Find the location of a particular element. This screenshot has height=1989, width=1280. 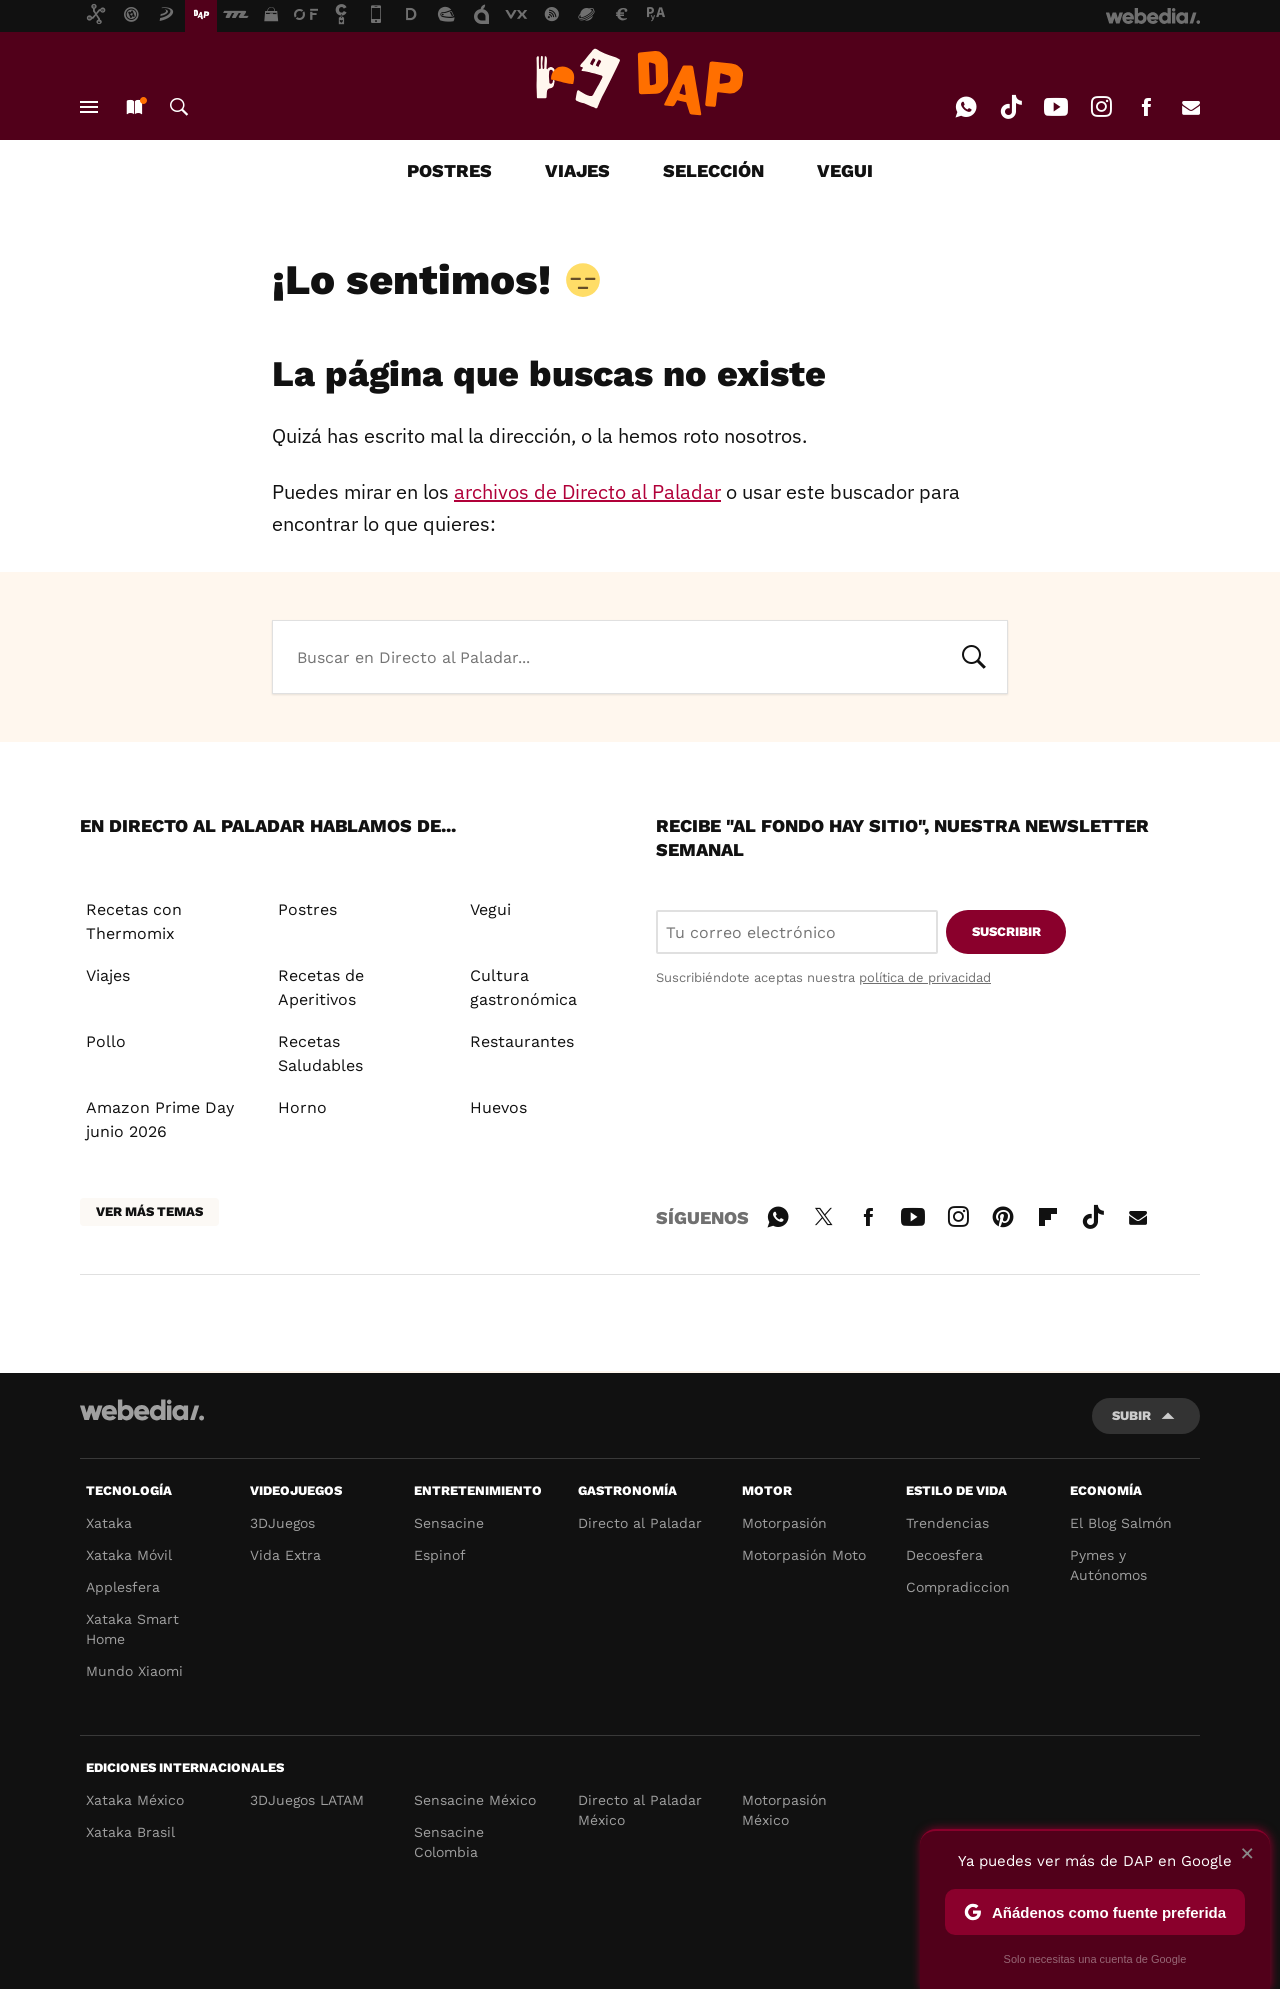

Horno is located at coordinates (302, 1107).